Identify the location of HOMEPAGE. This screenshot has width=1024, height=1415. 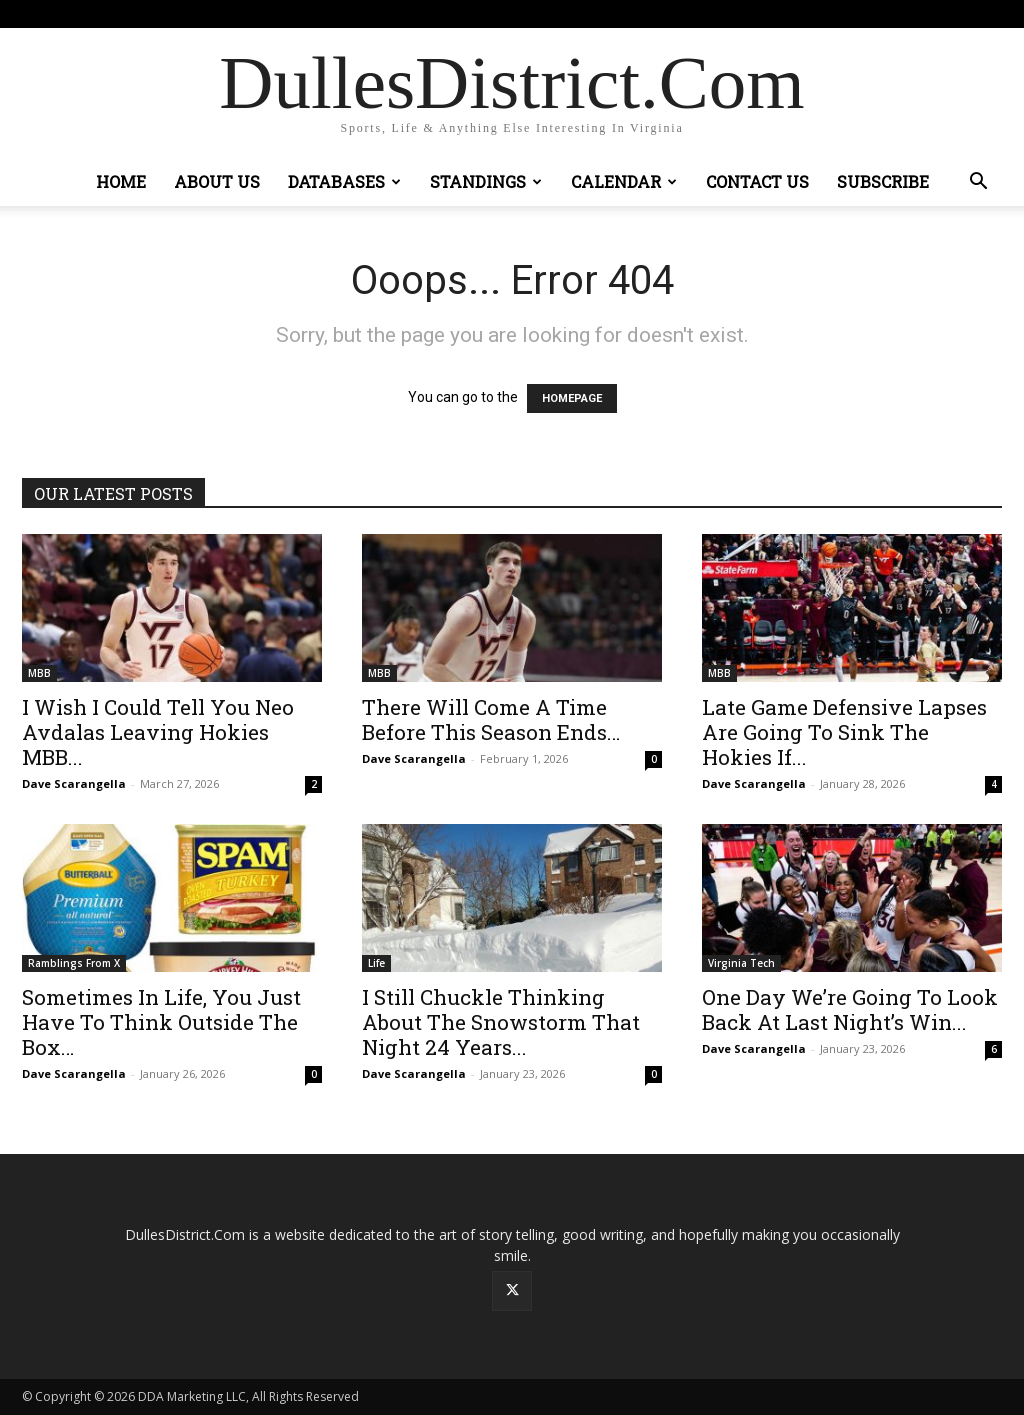
(572, 398).